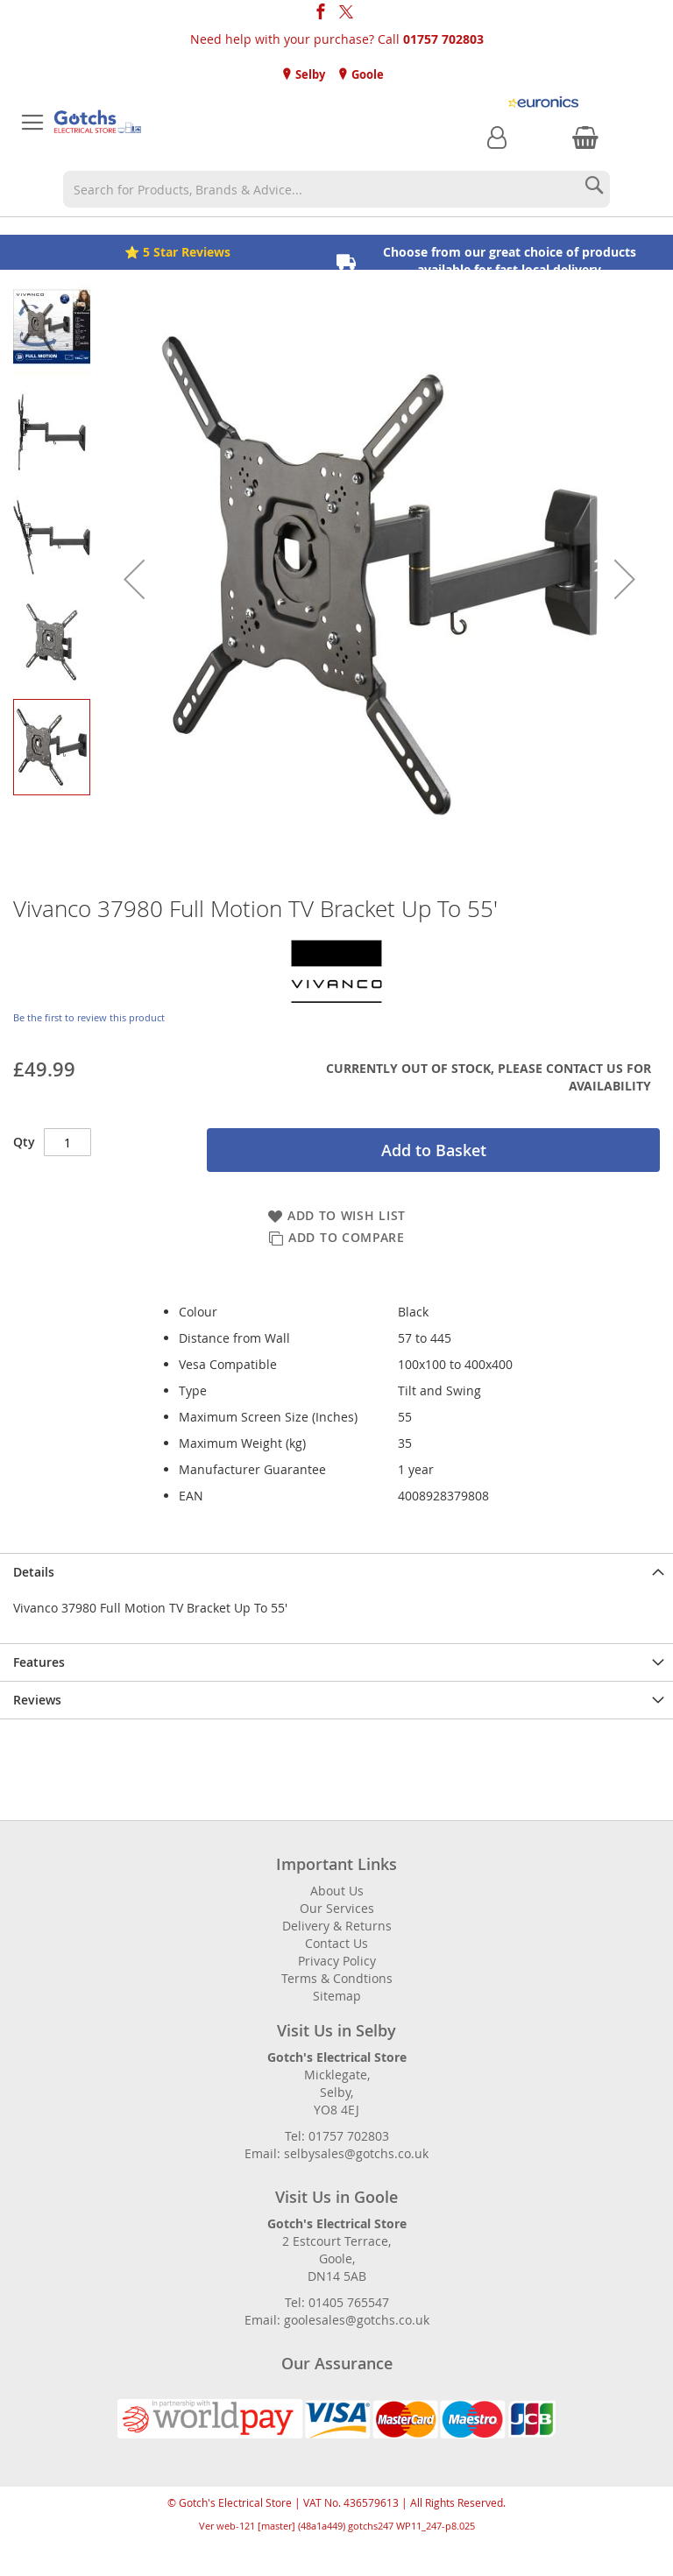  Describe the element at coordinates (337, 1908) in the screenshot. I see `Our Services` at that location.